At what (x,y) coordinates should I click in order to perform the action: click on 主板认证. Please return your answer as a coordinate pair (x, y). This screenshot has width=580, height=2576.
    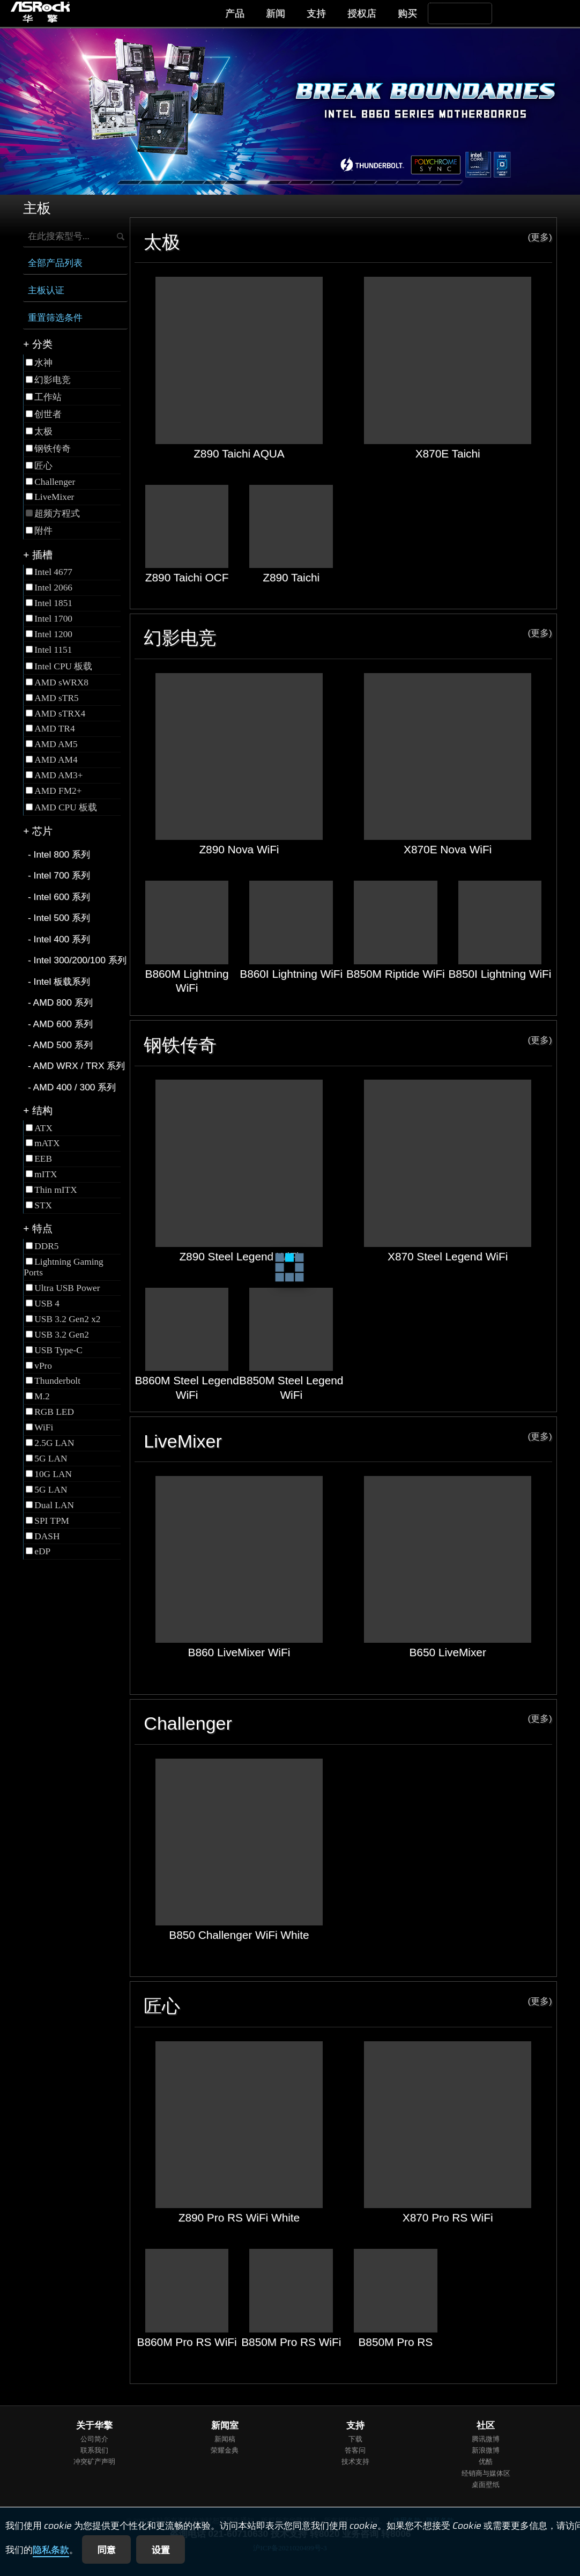
    Looking at the image, I should click on (46, 290).